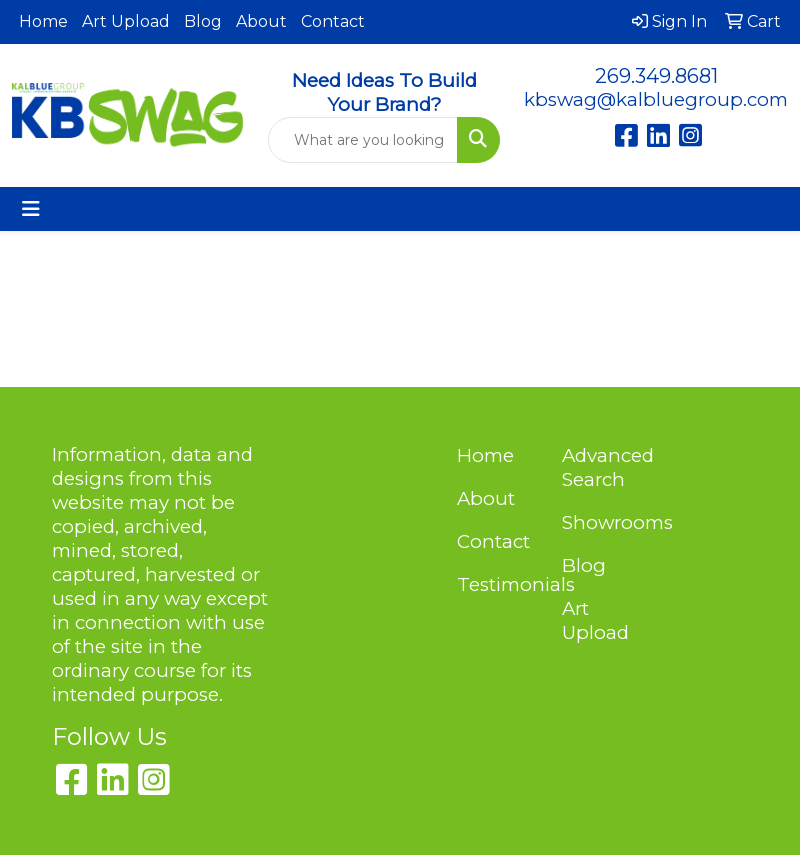  Describe the element at coordinates (656, 99) in the screenshot. I see `kbswag@kalbluegroup.com` at that location.